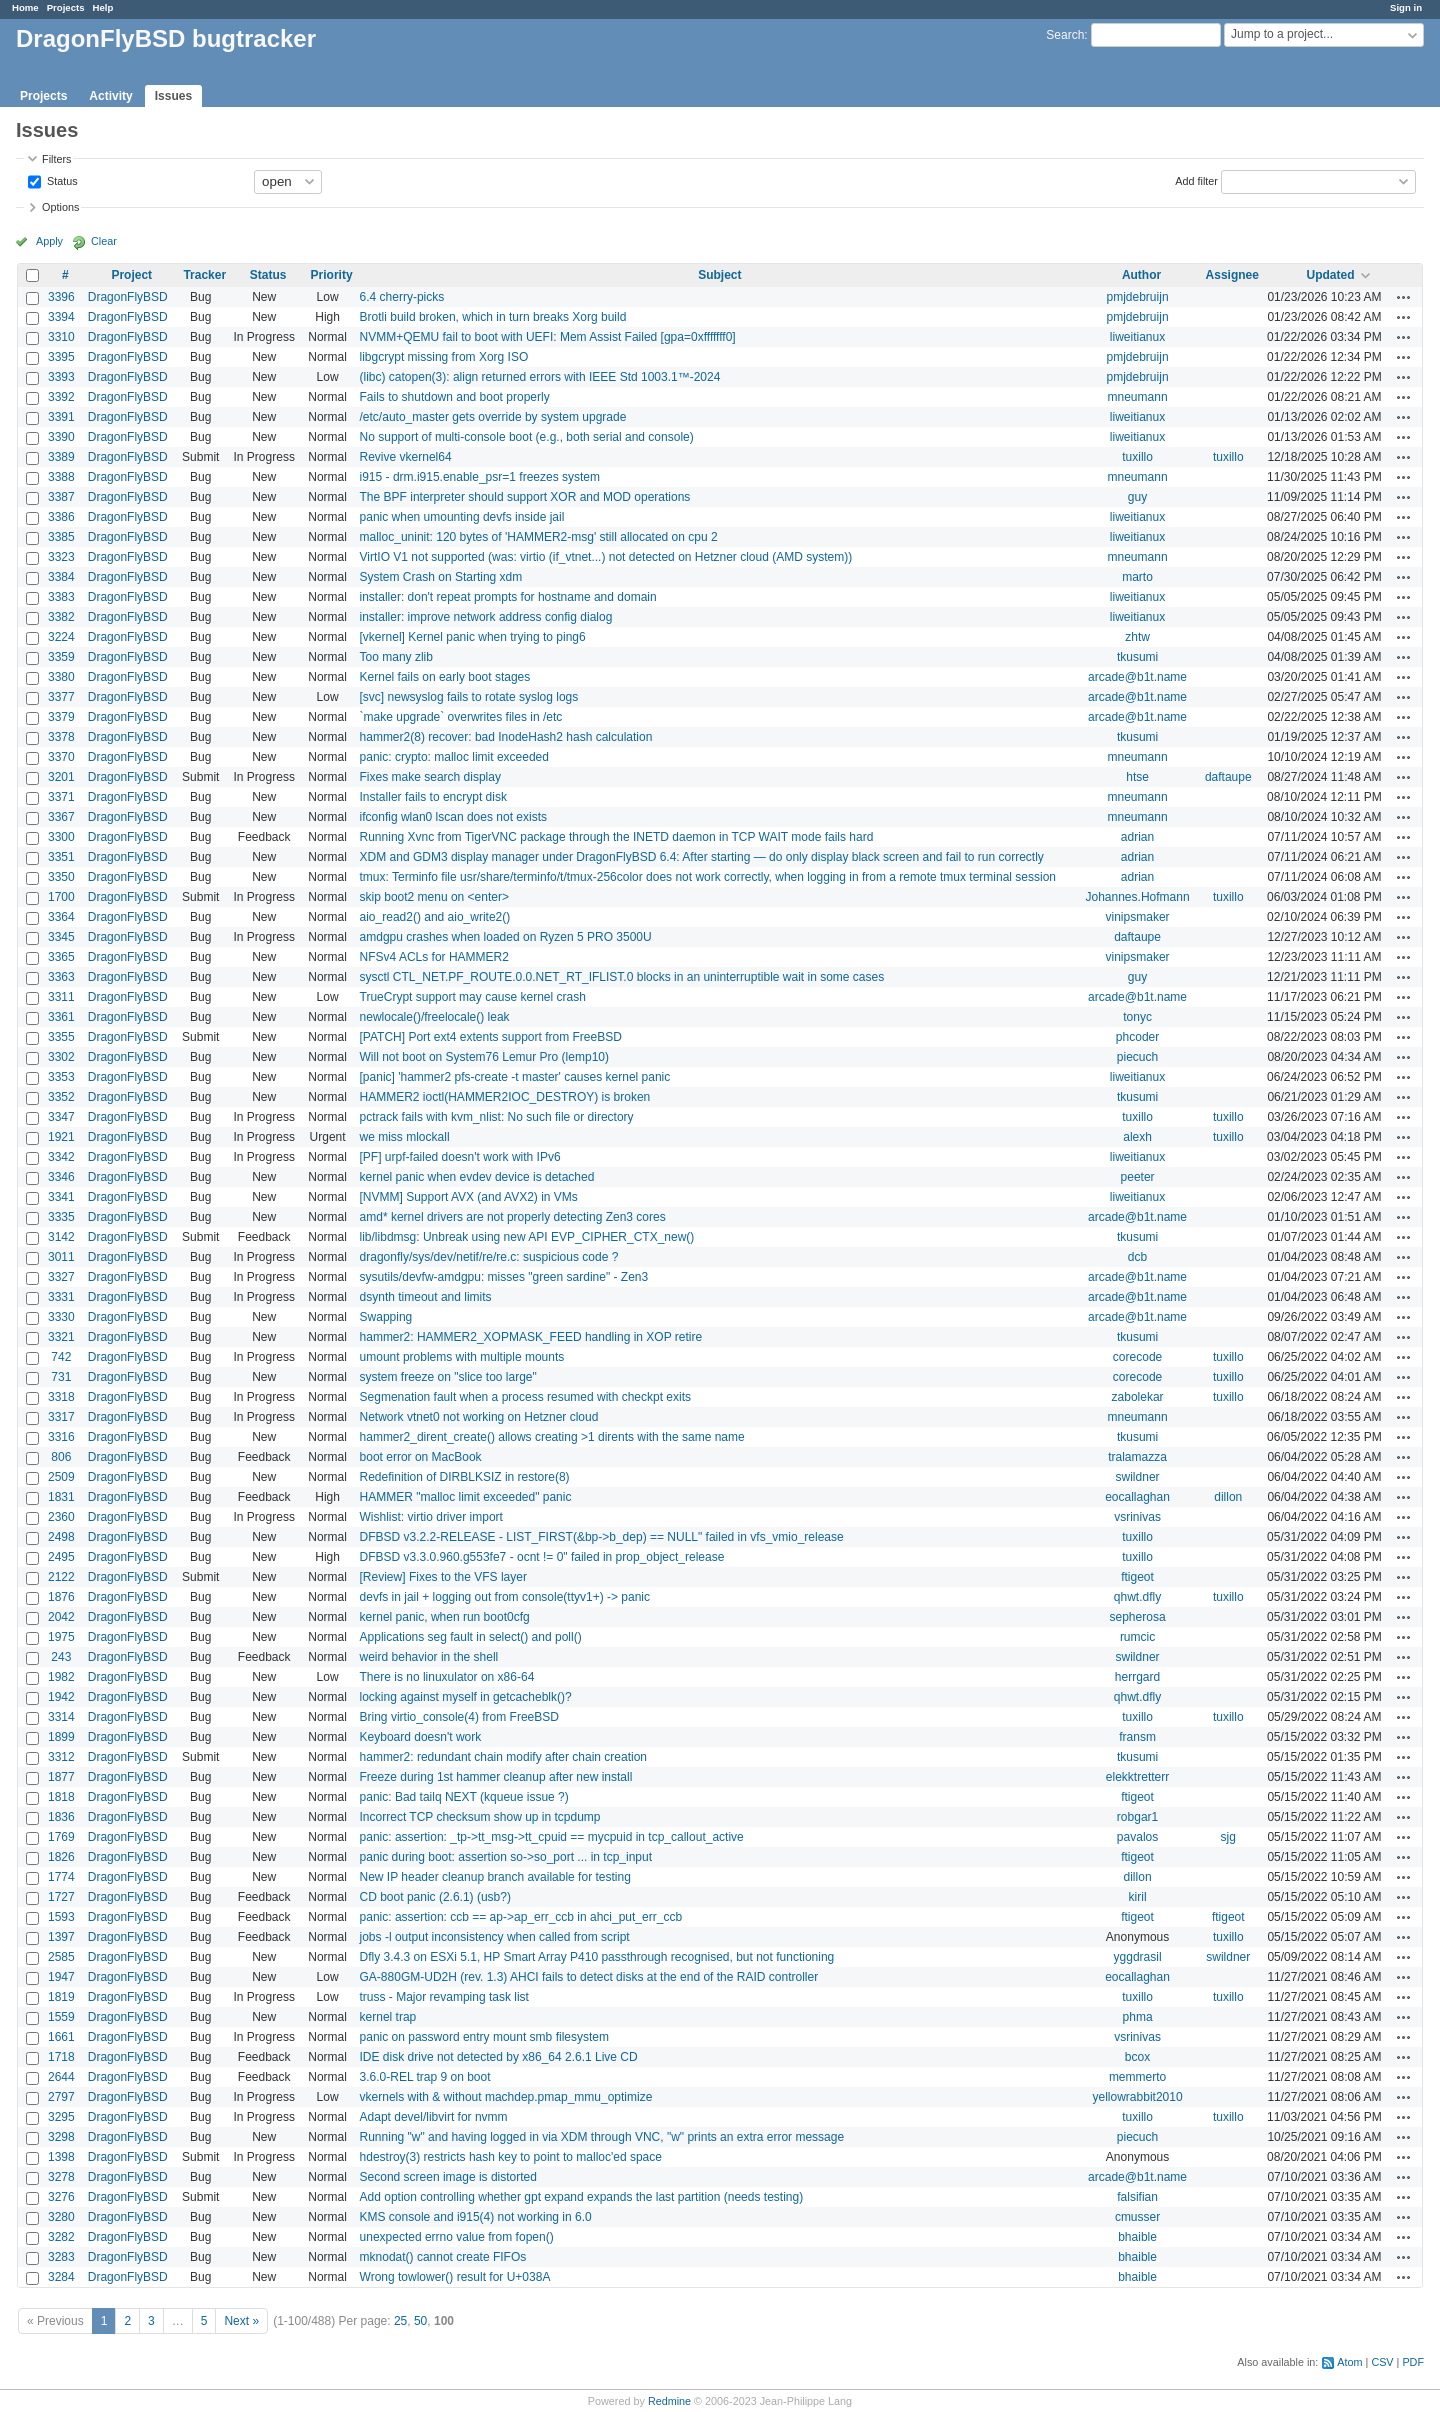 The width and height of the screenshot is (1440, 2412). Describe the element at coordinates (1330, 275) in the screenshot. I see `Updated` at that location.